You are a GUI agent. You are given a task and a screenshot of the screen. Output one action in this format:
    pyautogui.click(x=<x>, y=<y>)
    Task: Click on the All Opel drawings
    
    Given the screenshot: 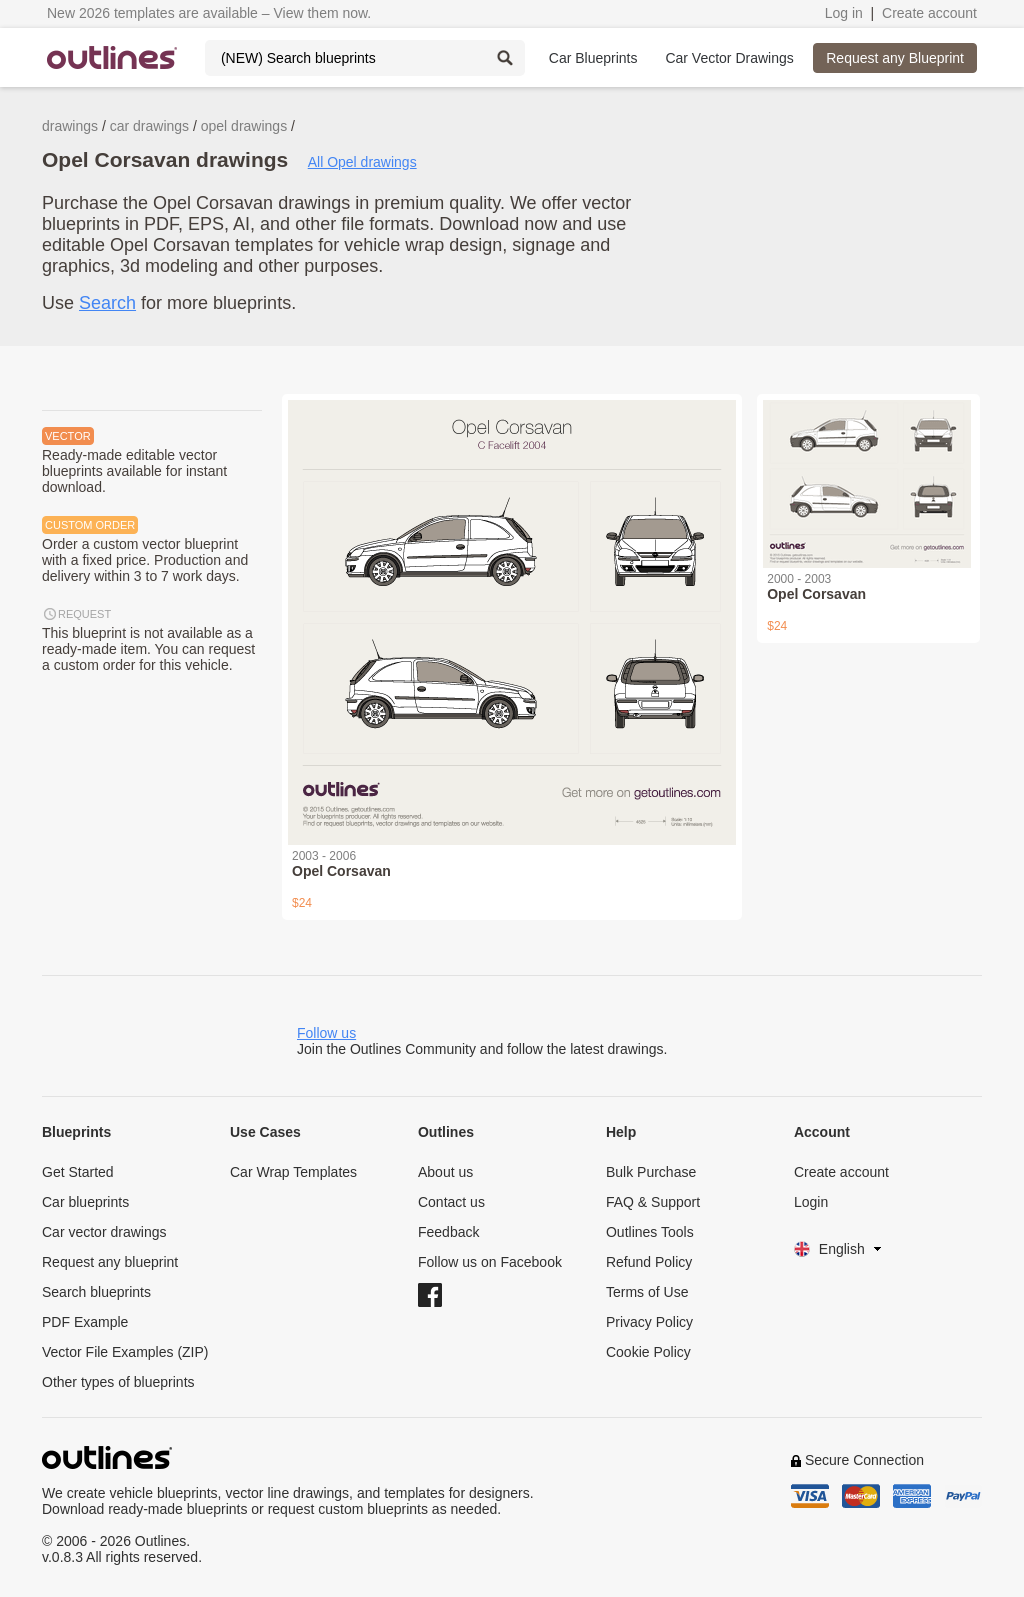 What is the action you would take?
    pyautogui.click(x=362, y=162)
    